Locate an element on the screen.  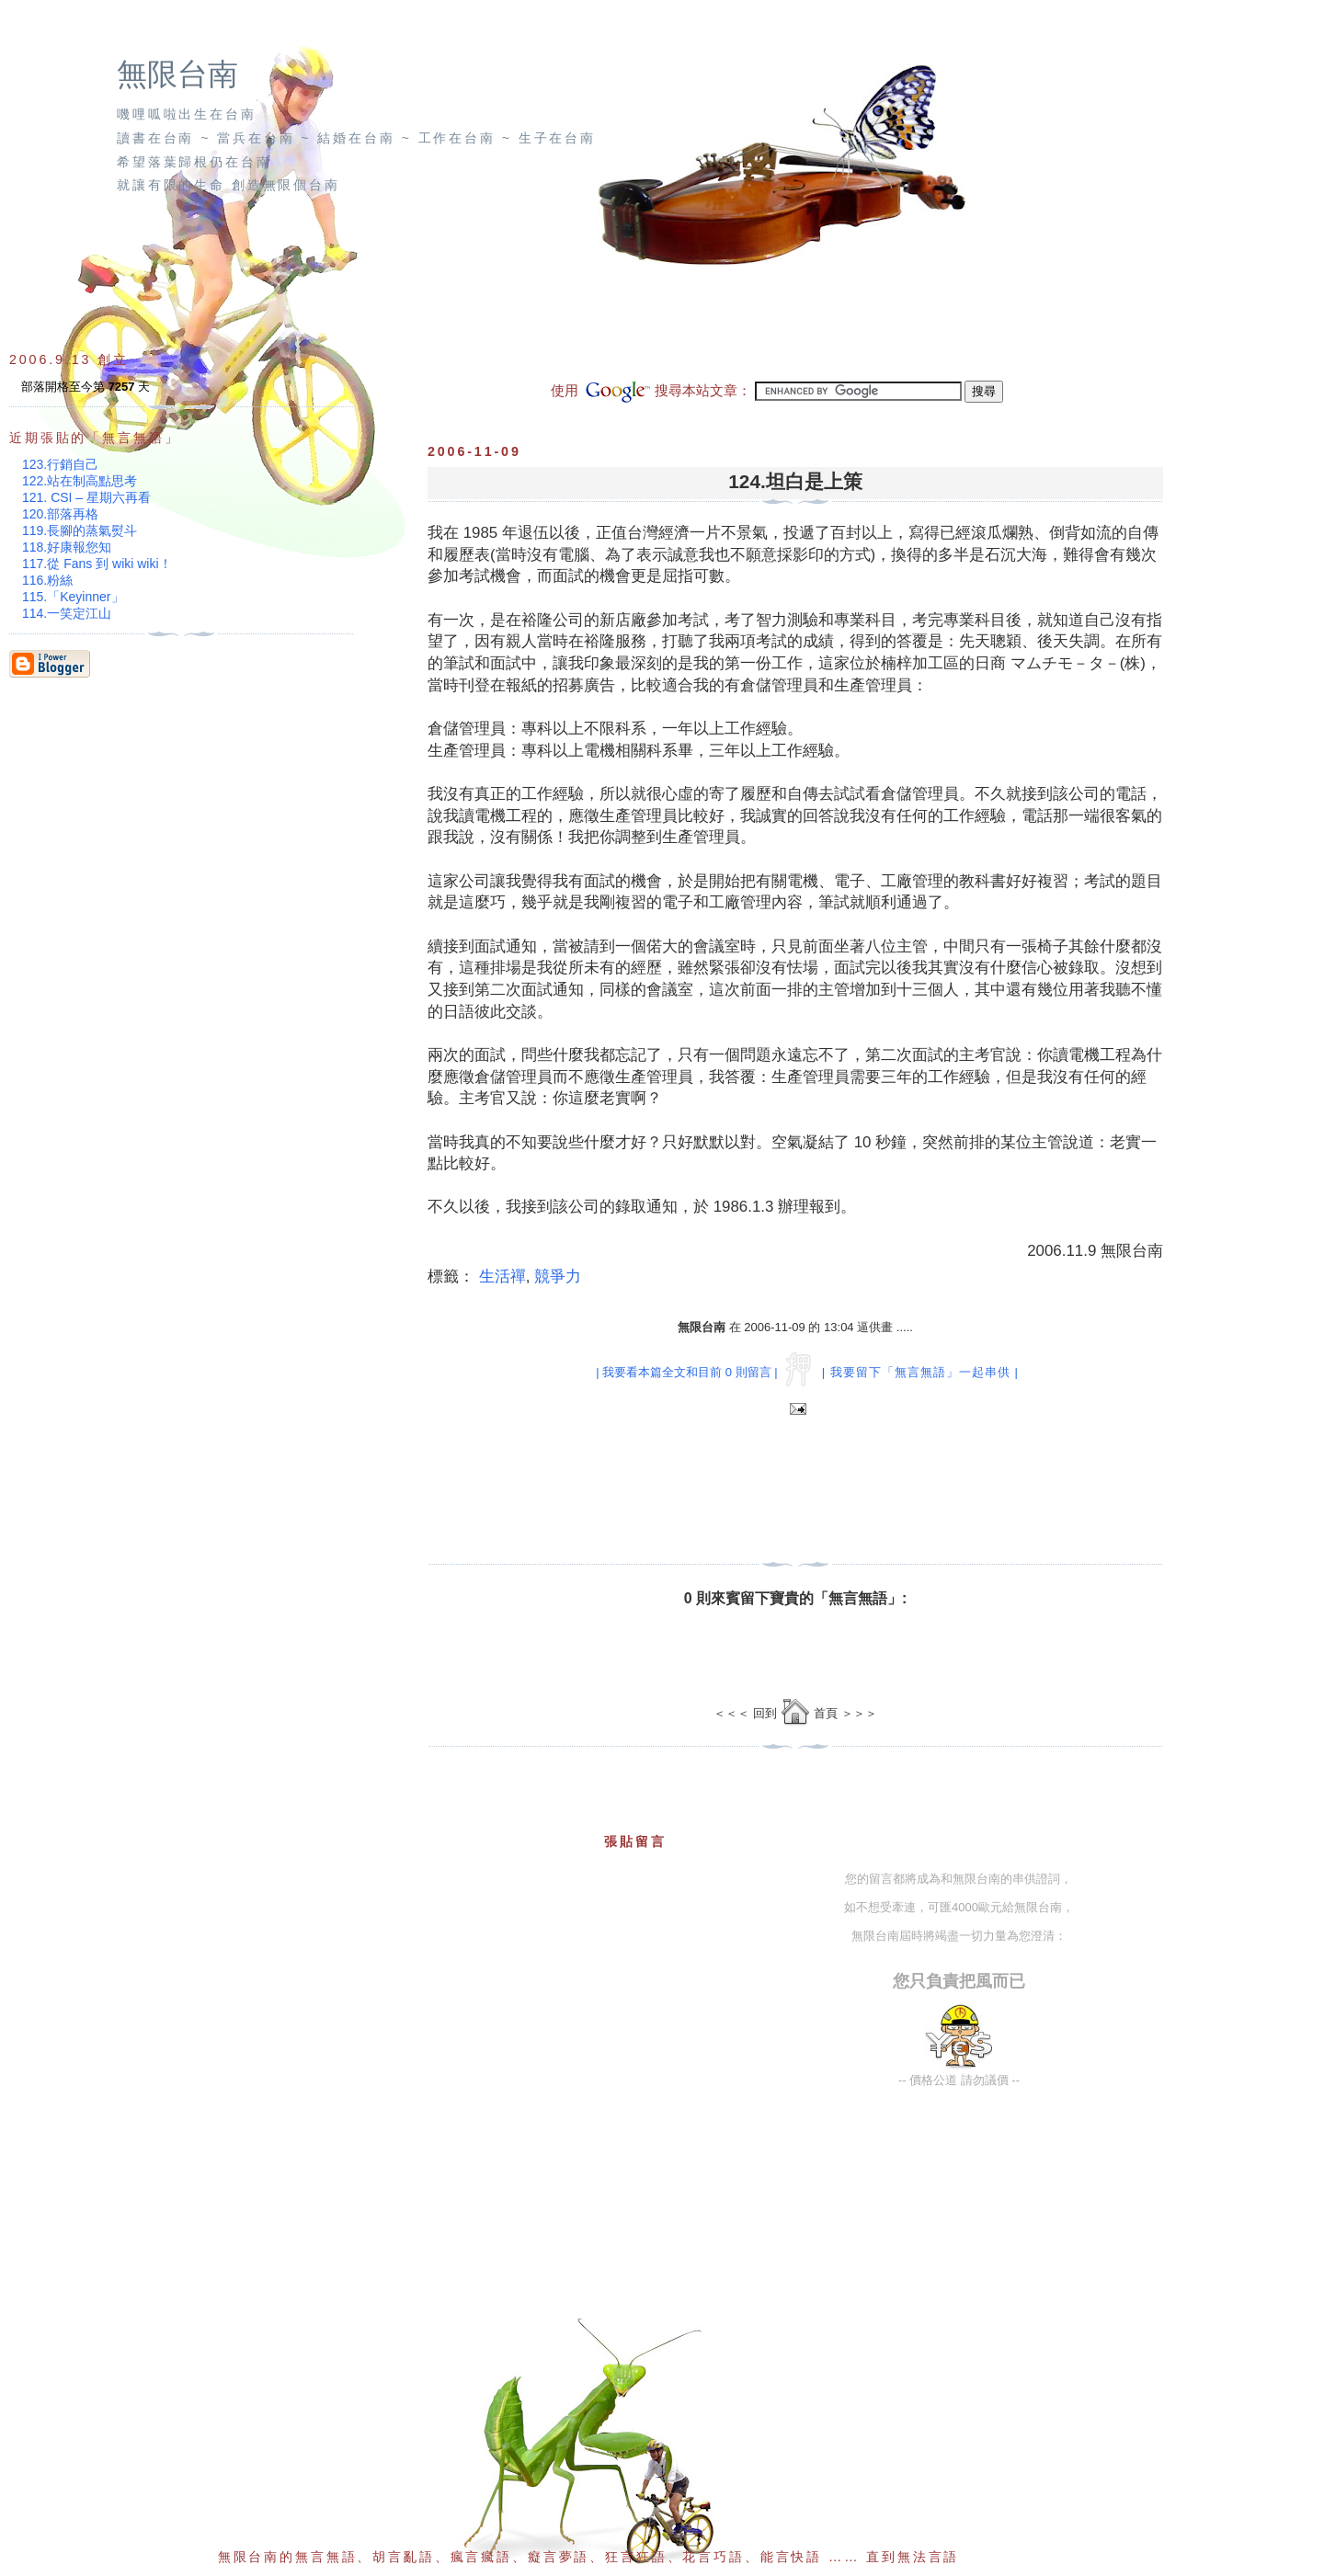
122.站在制高點思考 is located at coordinates (79, 480).